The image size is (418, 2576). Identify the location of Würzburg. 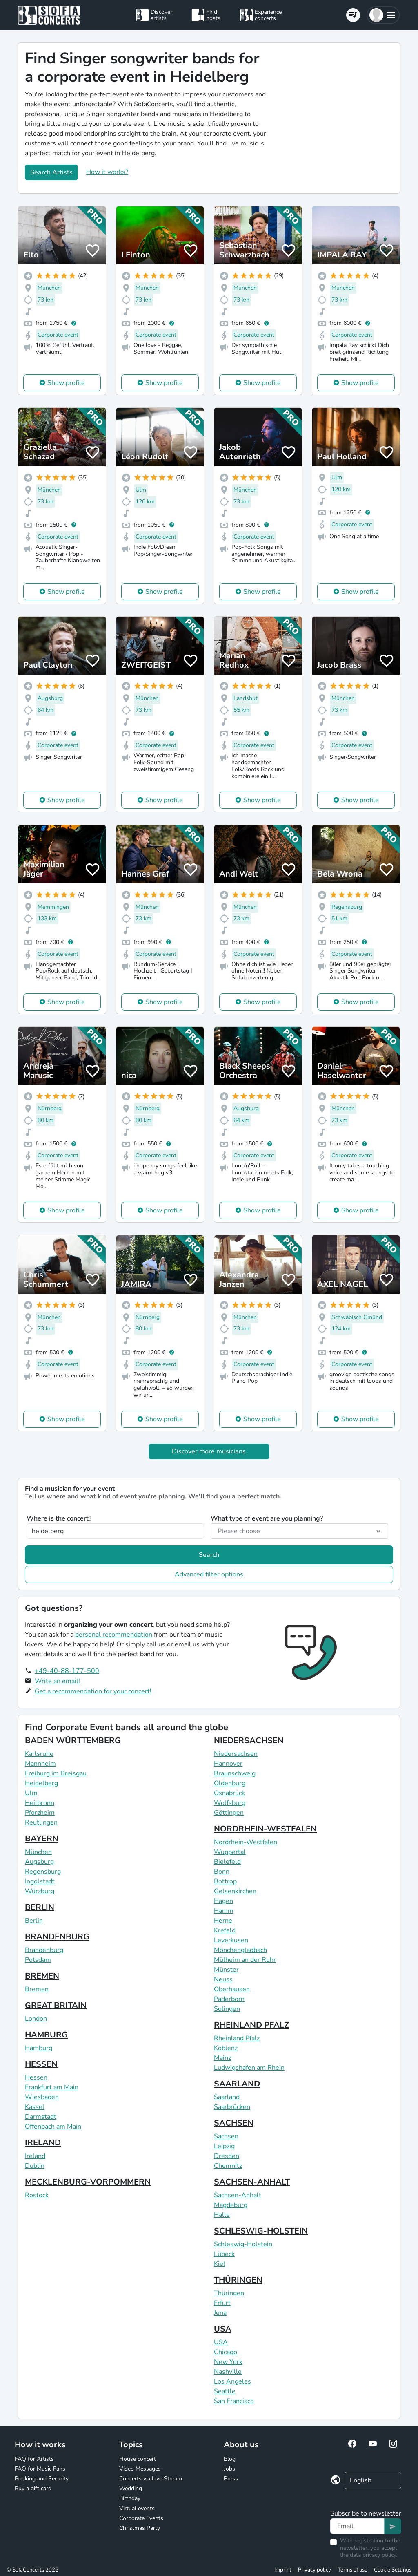
(39, 1891).